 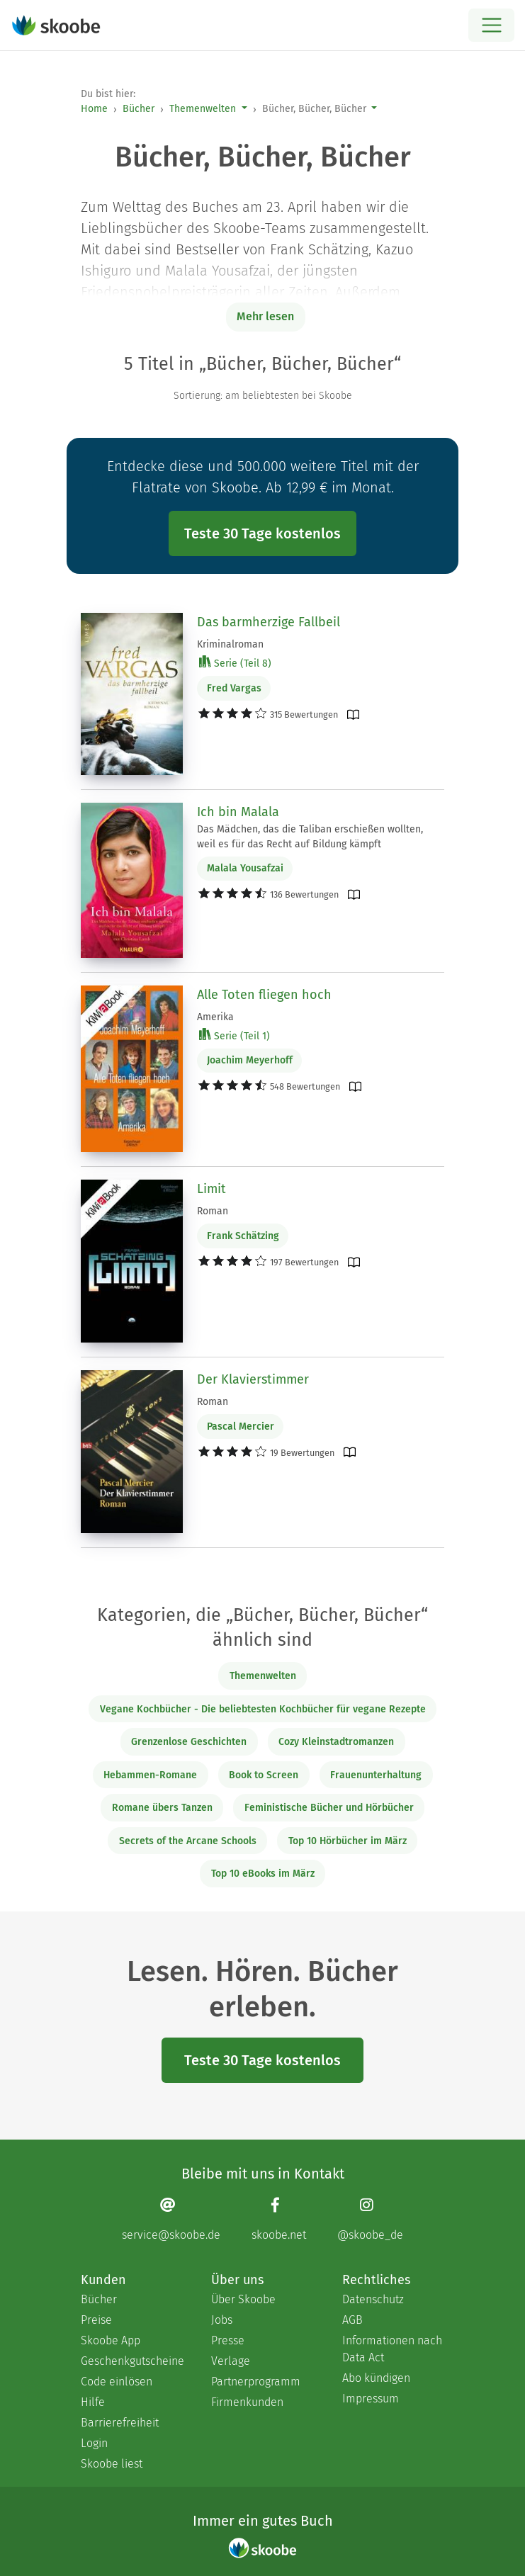 What do you see at coordinates (138, 109) in the screenshot?
I see `Bücher` at bounding box center [138, 109].